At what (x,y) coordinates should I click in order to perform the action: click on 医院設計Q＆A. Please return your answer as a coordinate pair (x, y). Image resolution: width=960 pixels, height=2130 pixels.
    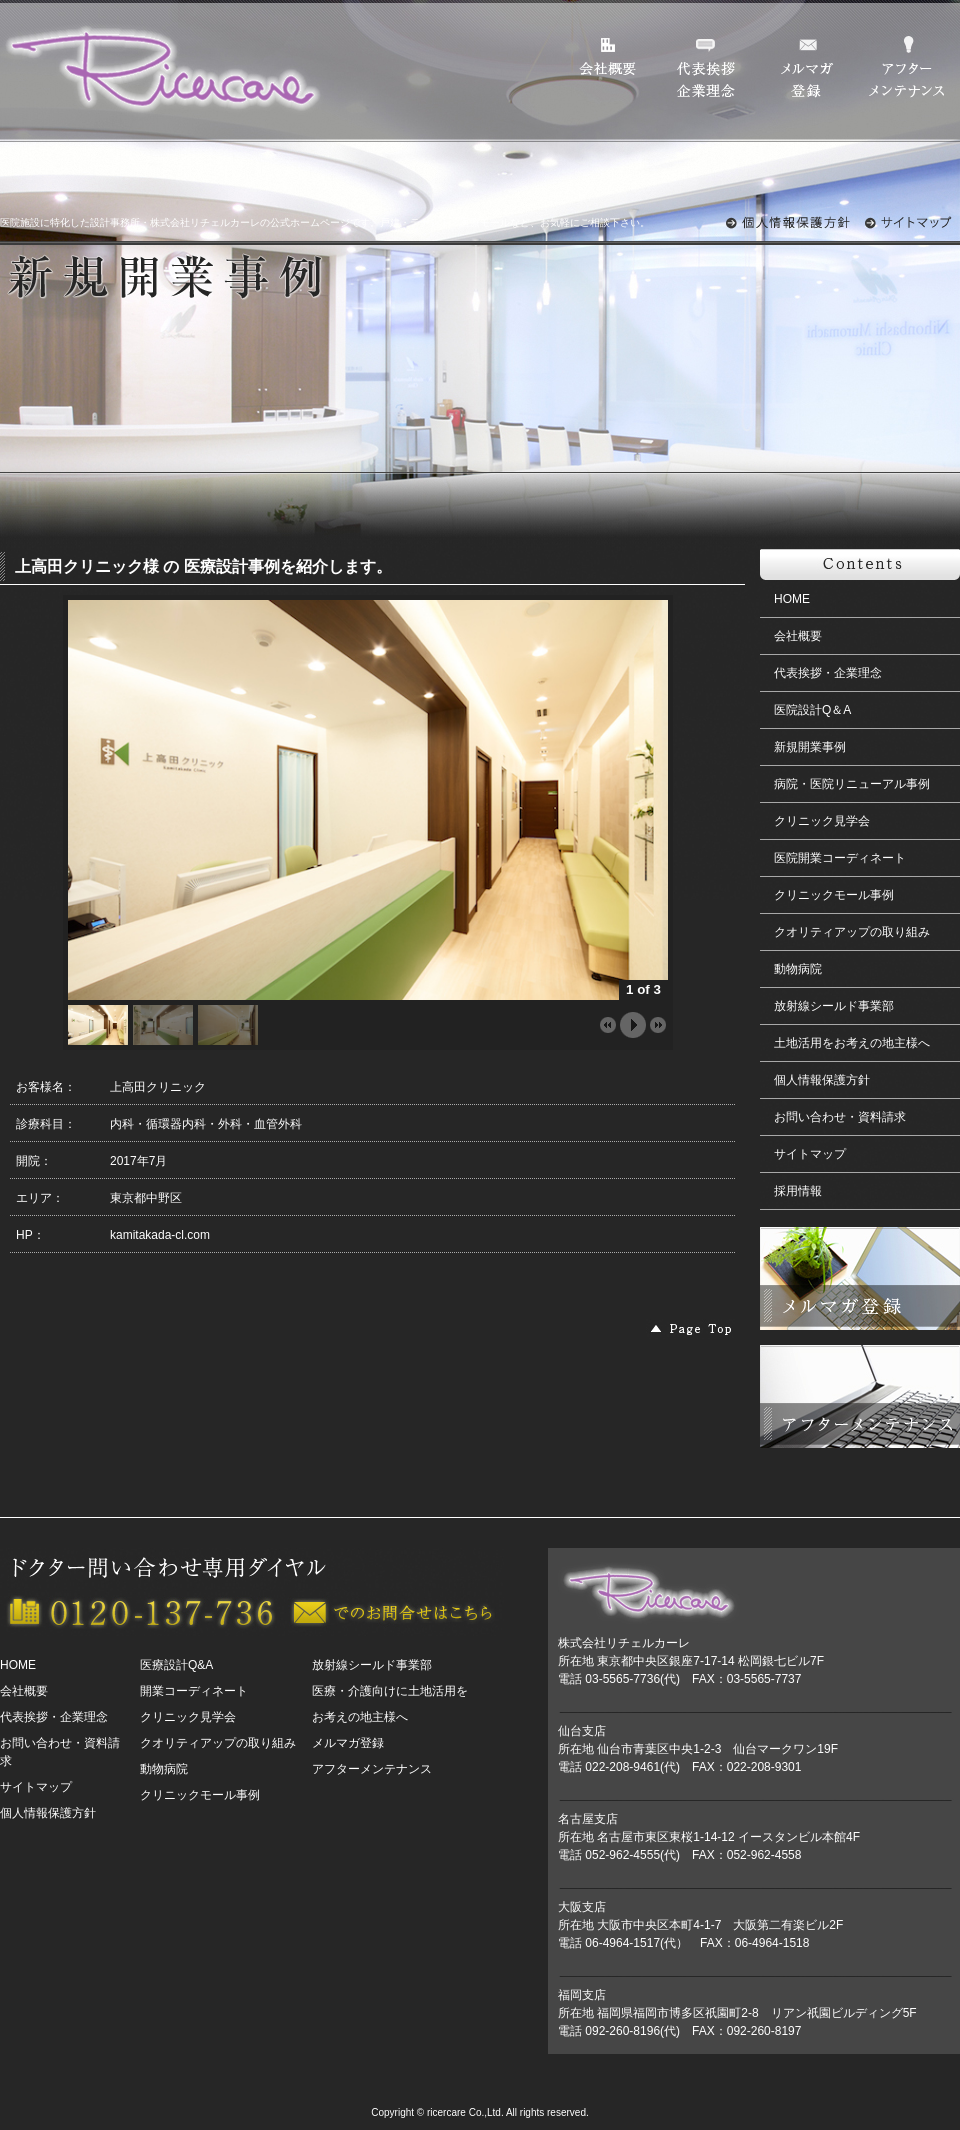
    Looking at the image, I should click on (812, 710).